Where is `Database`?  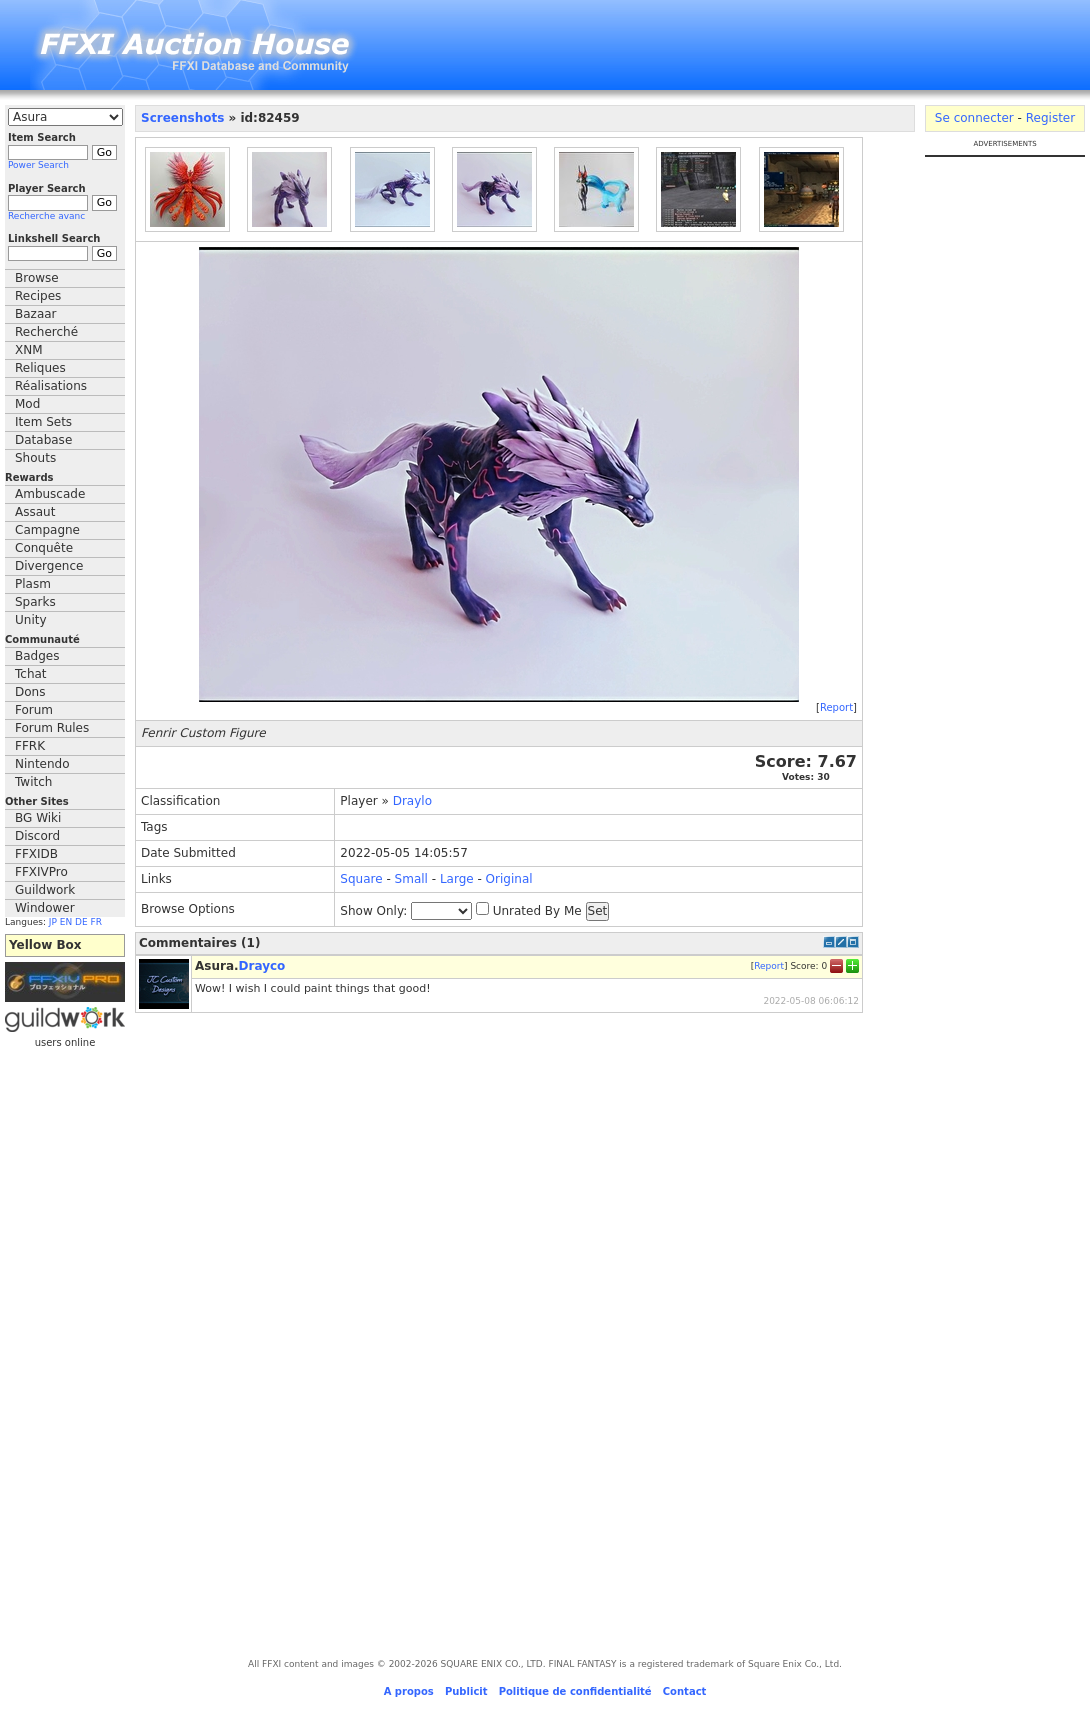
Database is located at coordinates (43, 440).